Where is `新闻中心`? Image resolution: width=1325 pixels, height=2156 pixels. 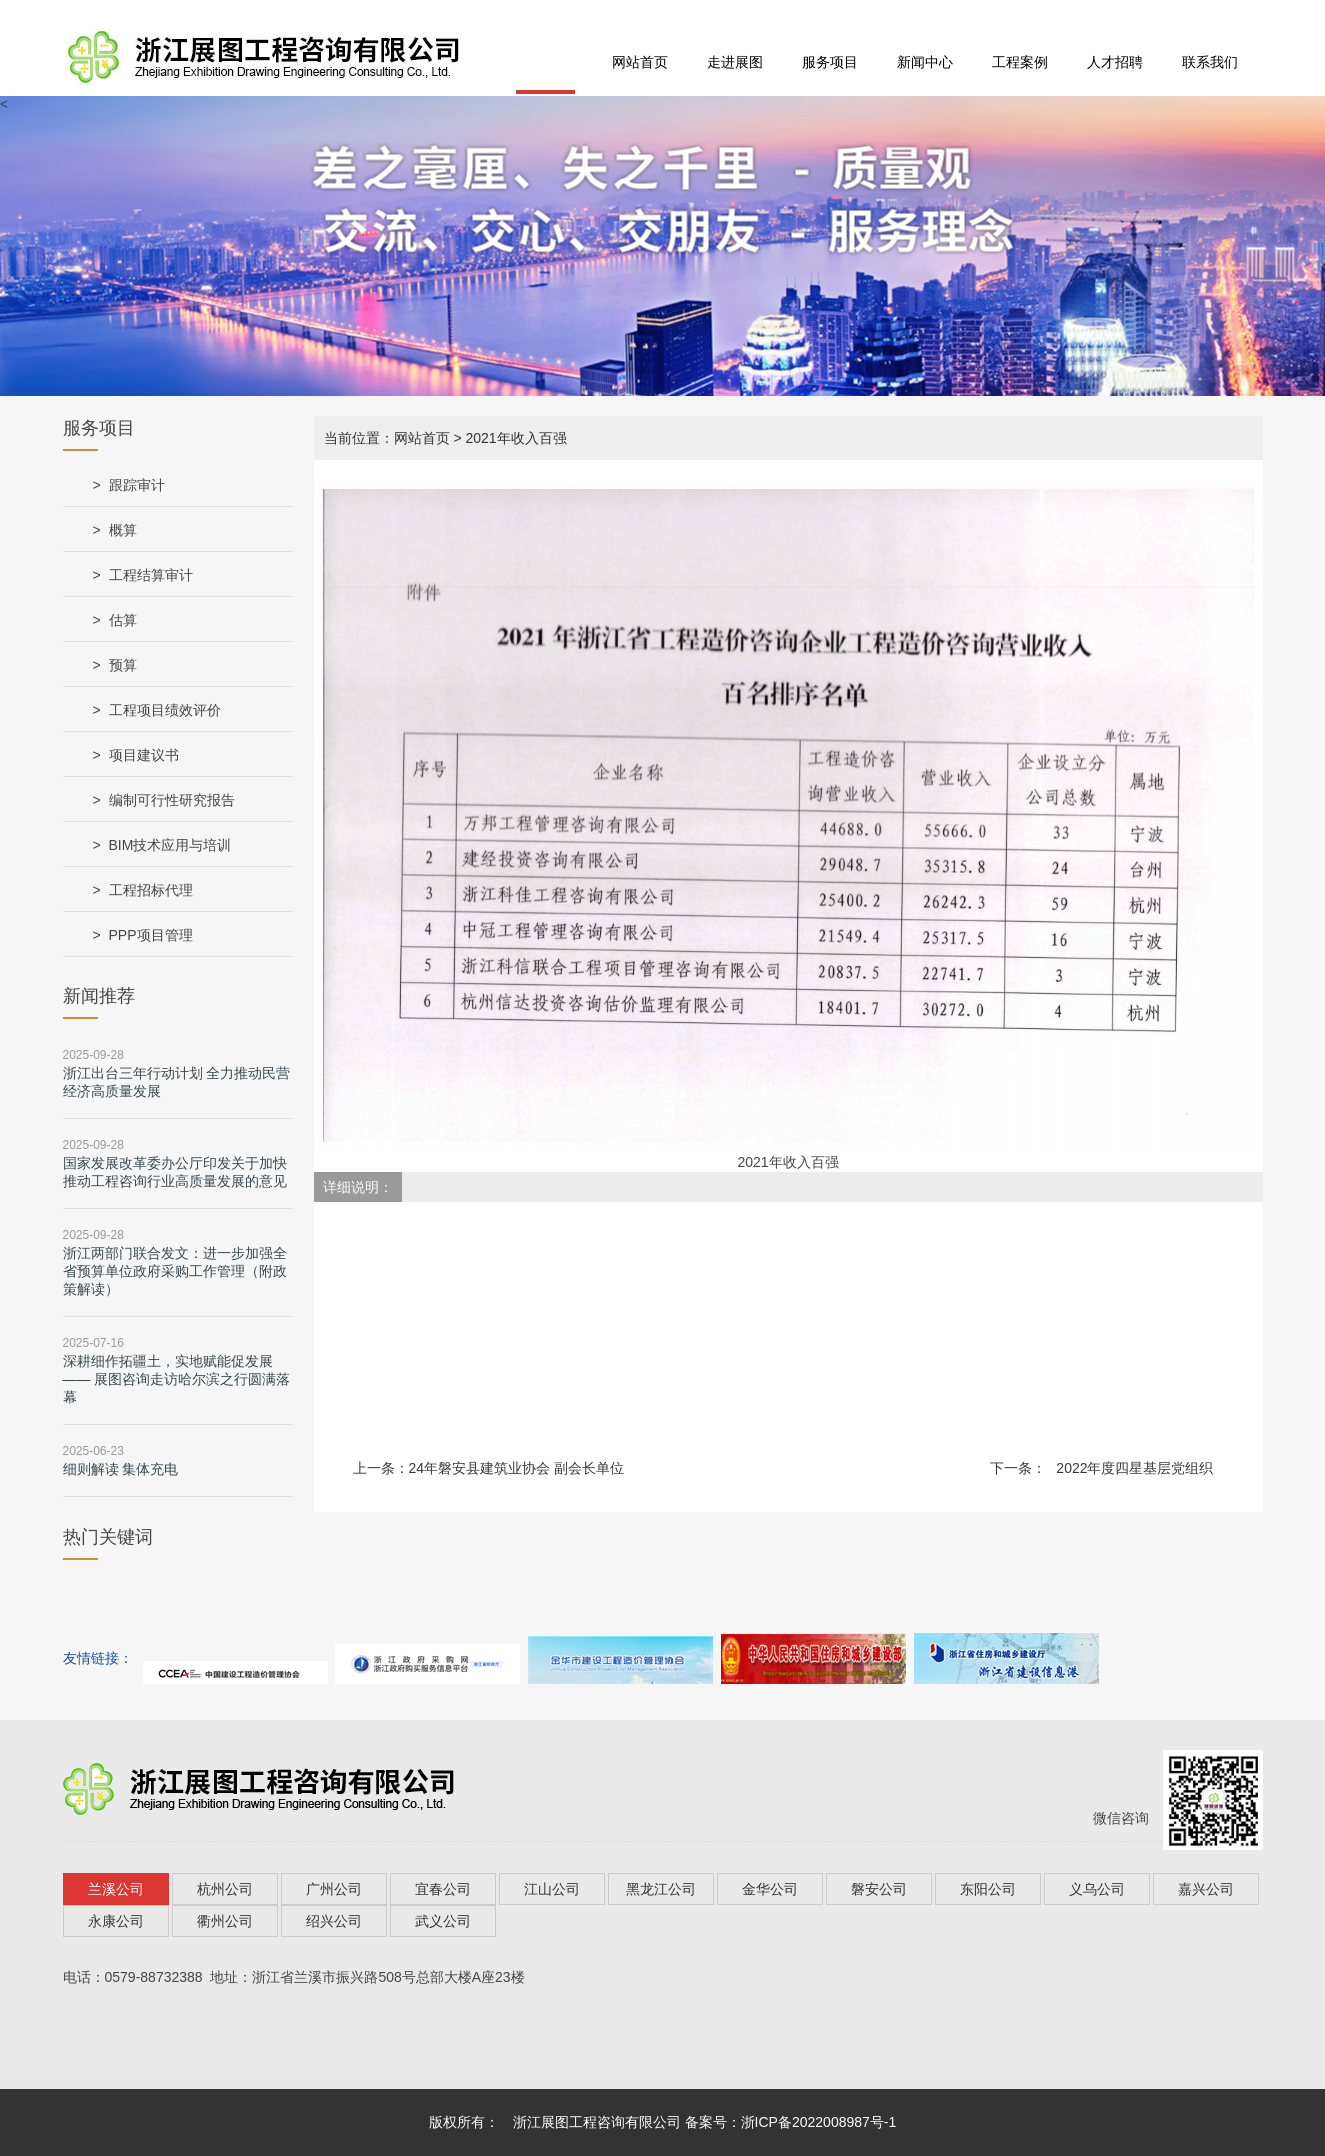 新闻中心 is located at coordinates (925, 62).